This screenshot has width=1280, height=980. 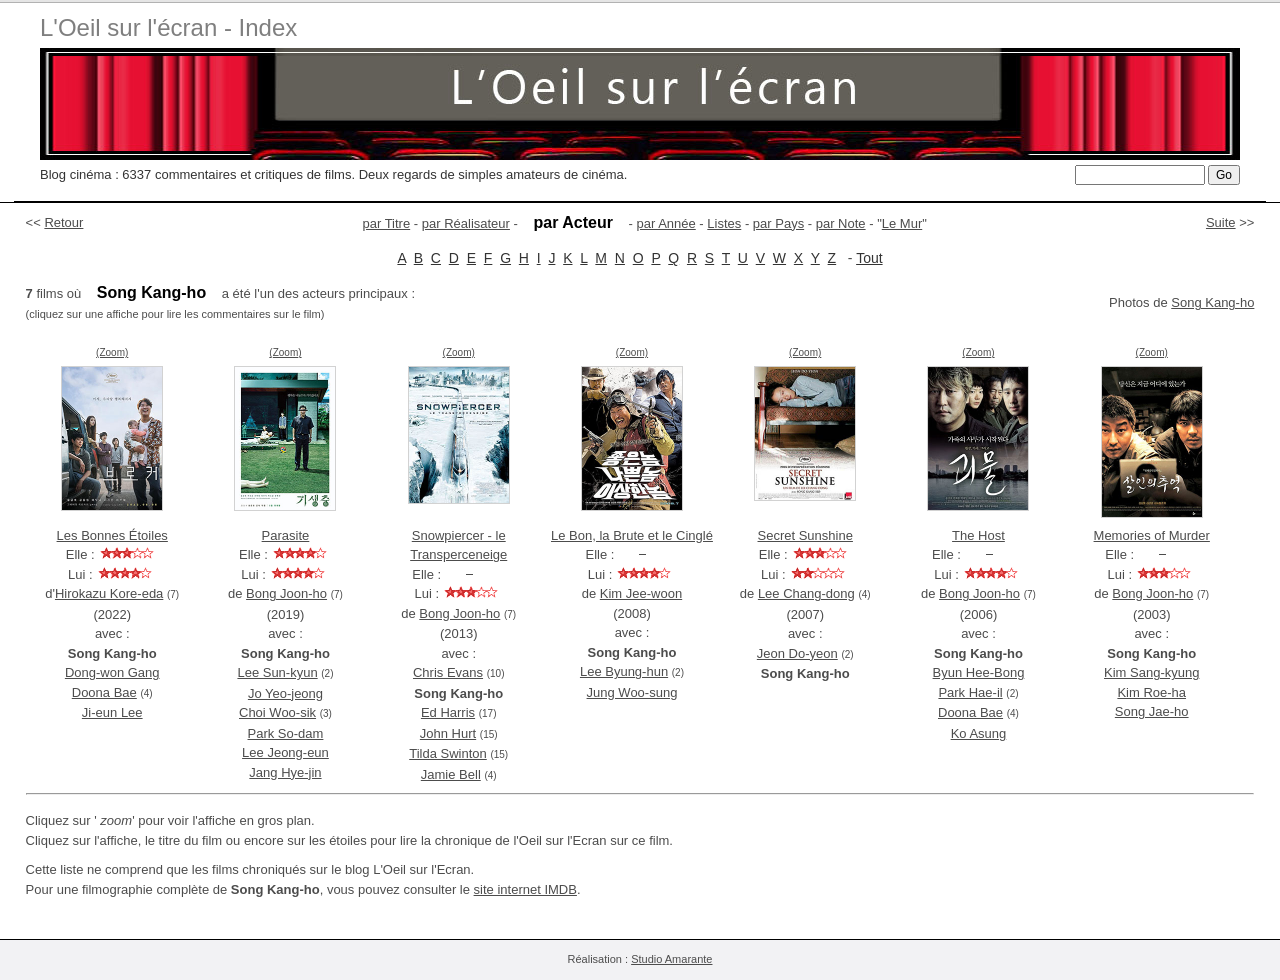 I want to click on Bong Joon-ho, so click(x=286, y=593).